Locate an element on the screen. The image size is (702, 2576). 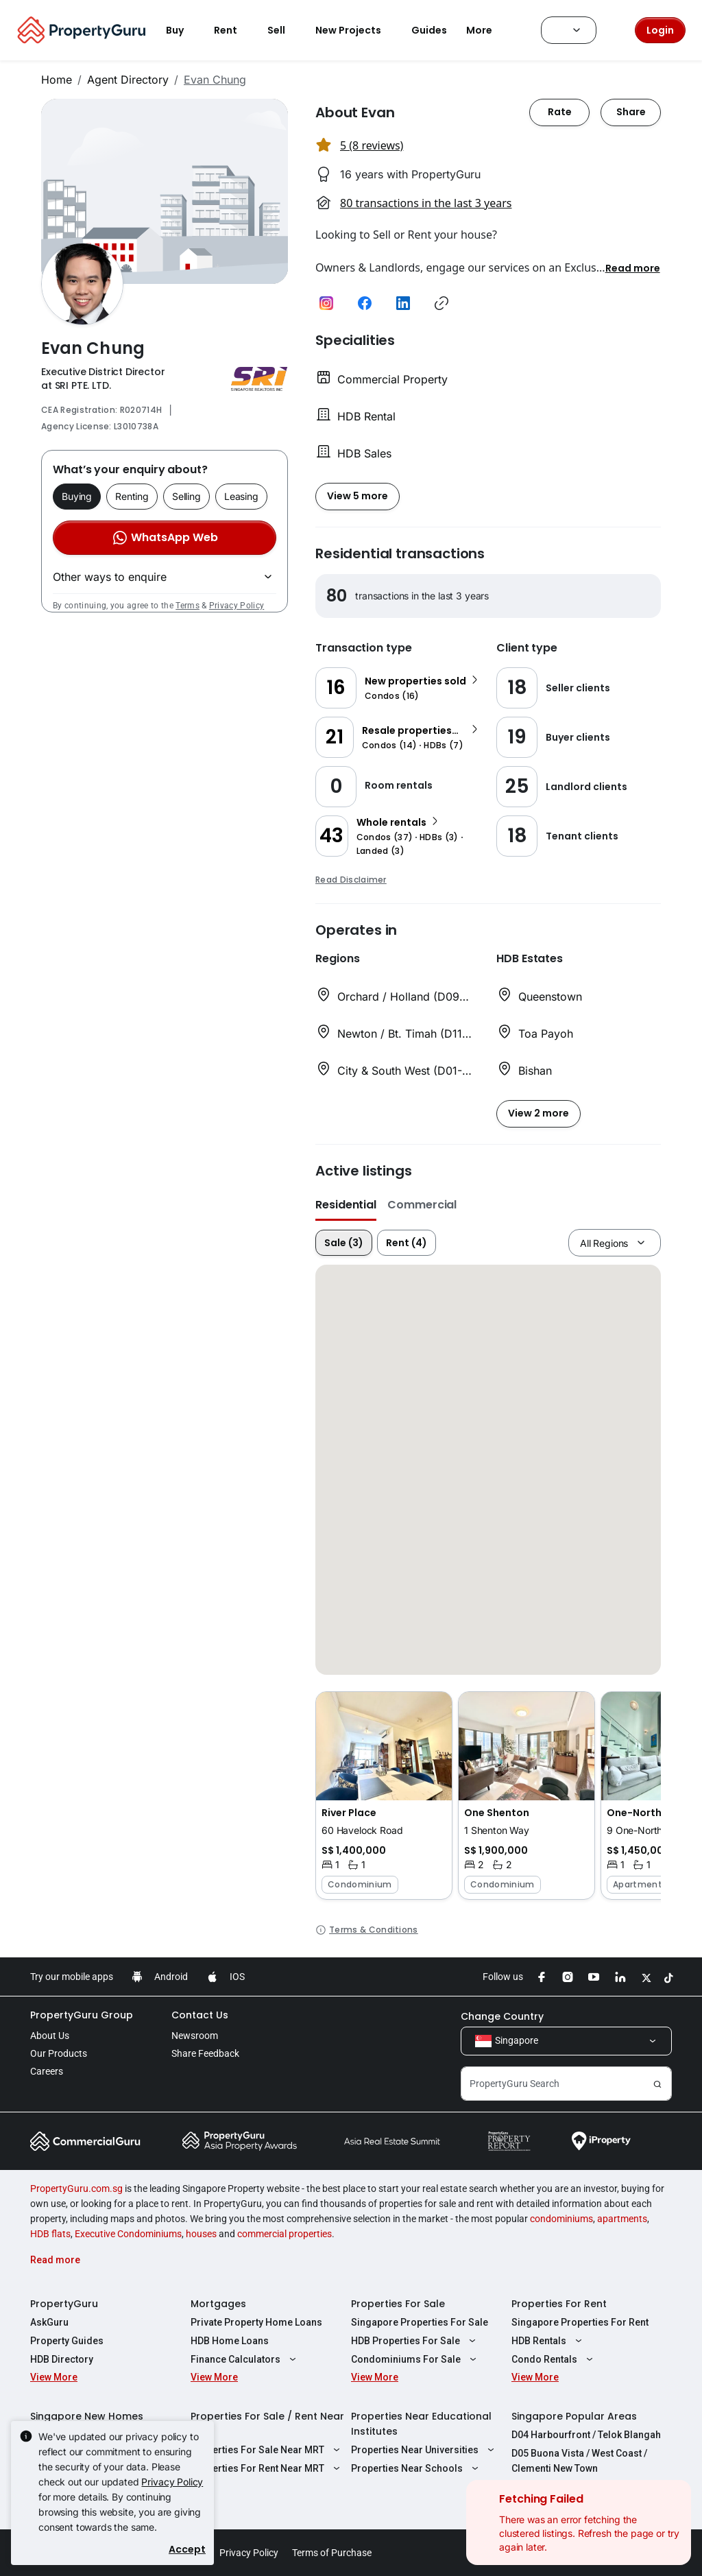
PropertyGuru is located at coordinates (64, 2304).